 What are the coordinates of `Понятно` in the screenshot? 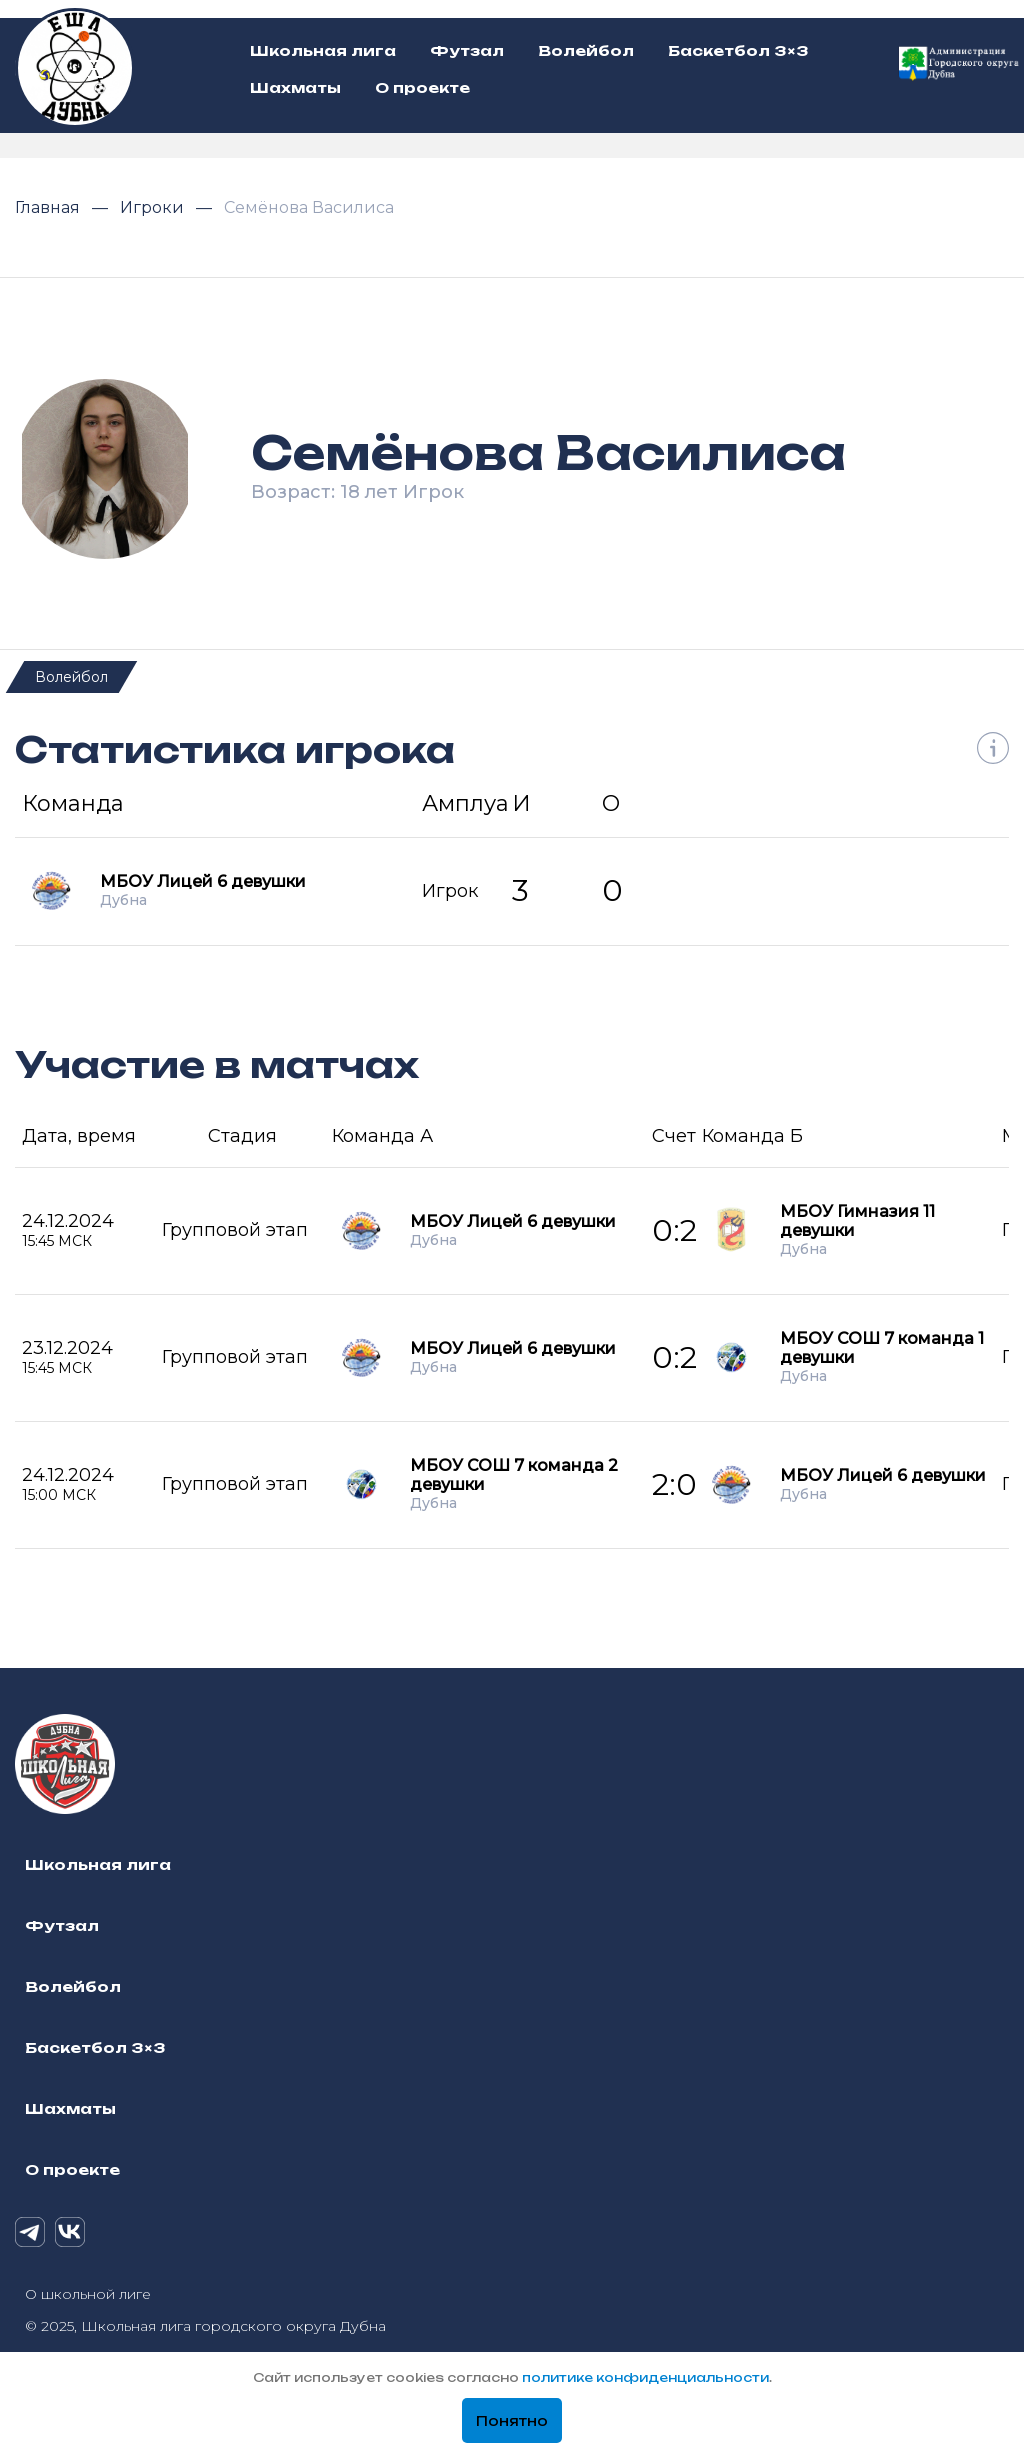 It's located at (512, 2421).